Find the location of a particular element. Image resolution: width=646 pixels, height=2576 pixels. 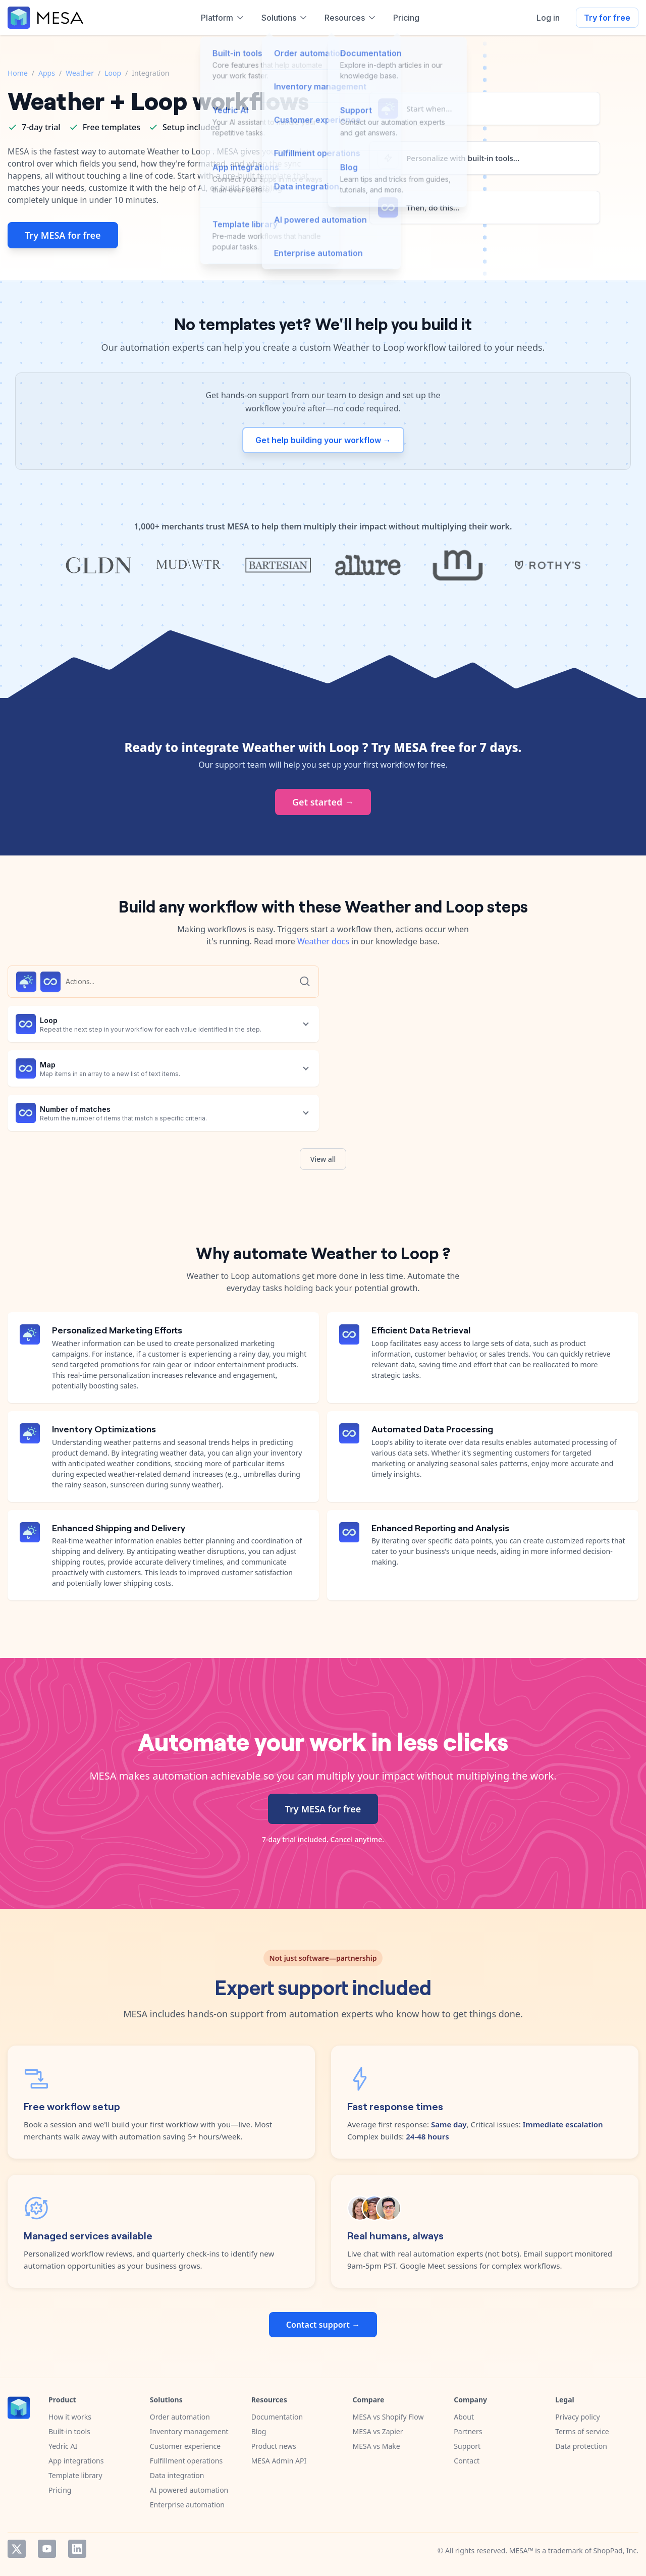

Fulfillment operations is located at coordinates (186, 2460).